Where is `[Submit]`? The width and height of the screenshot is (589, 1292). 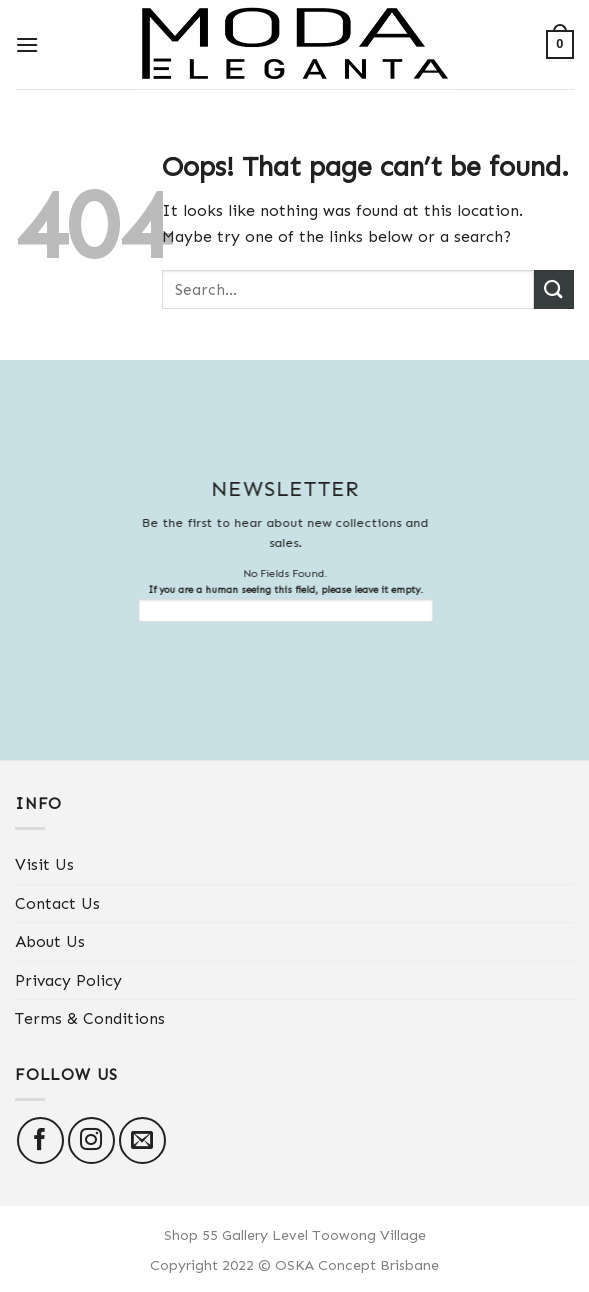 [Submit] is located at coordinates (554, 289).